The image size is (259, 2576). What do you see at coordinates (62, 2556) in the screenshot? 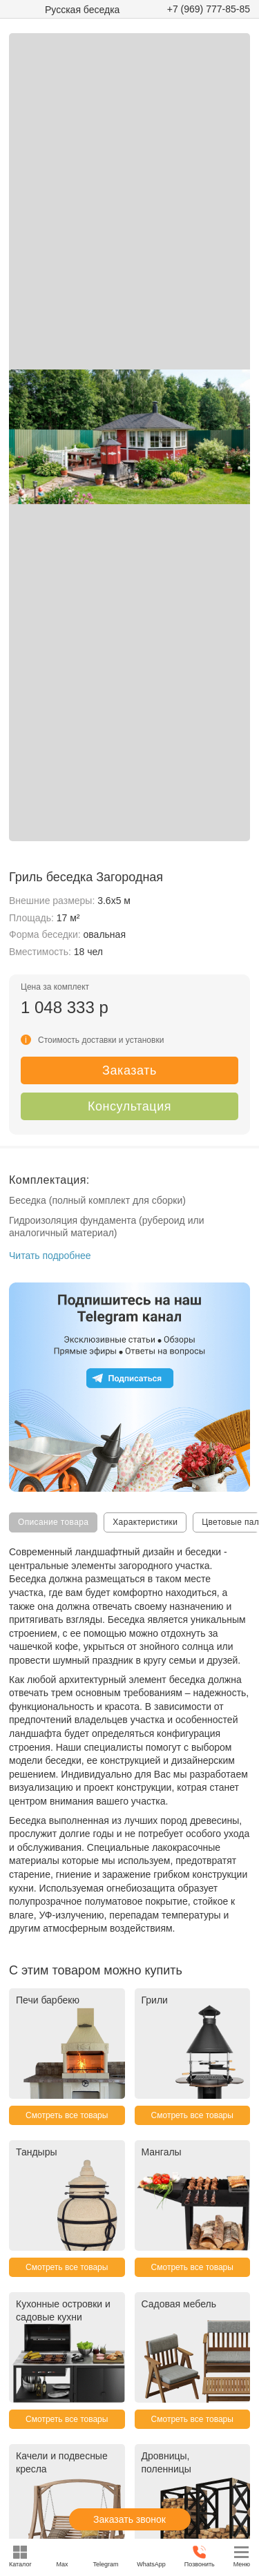
I see `Max` at bounding box center [62, 2556].